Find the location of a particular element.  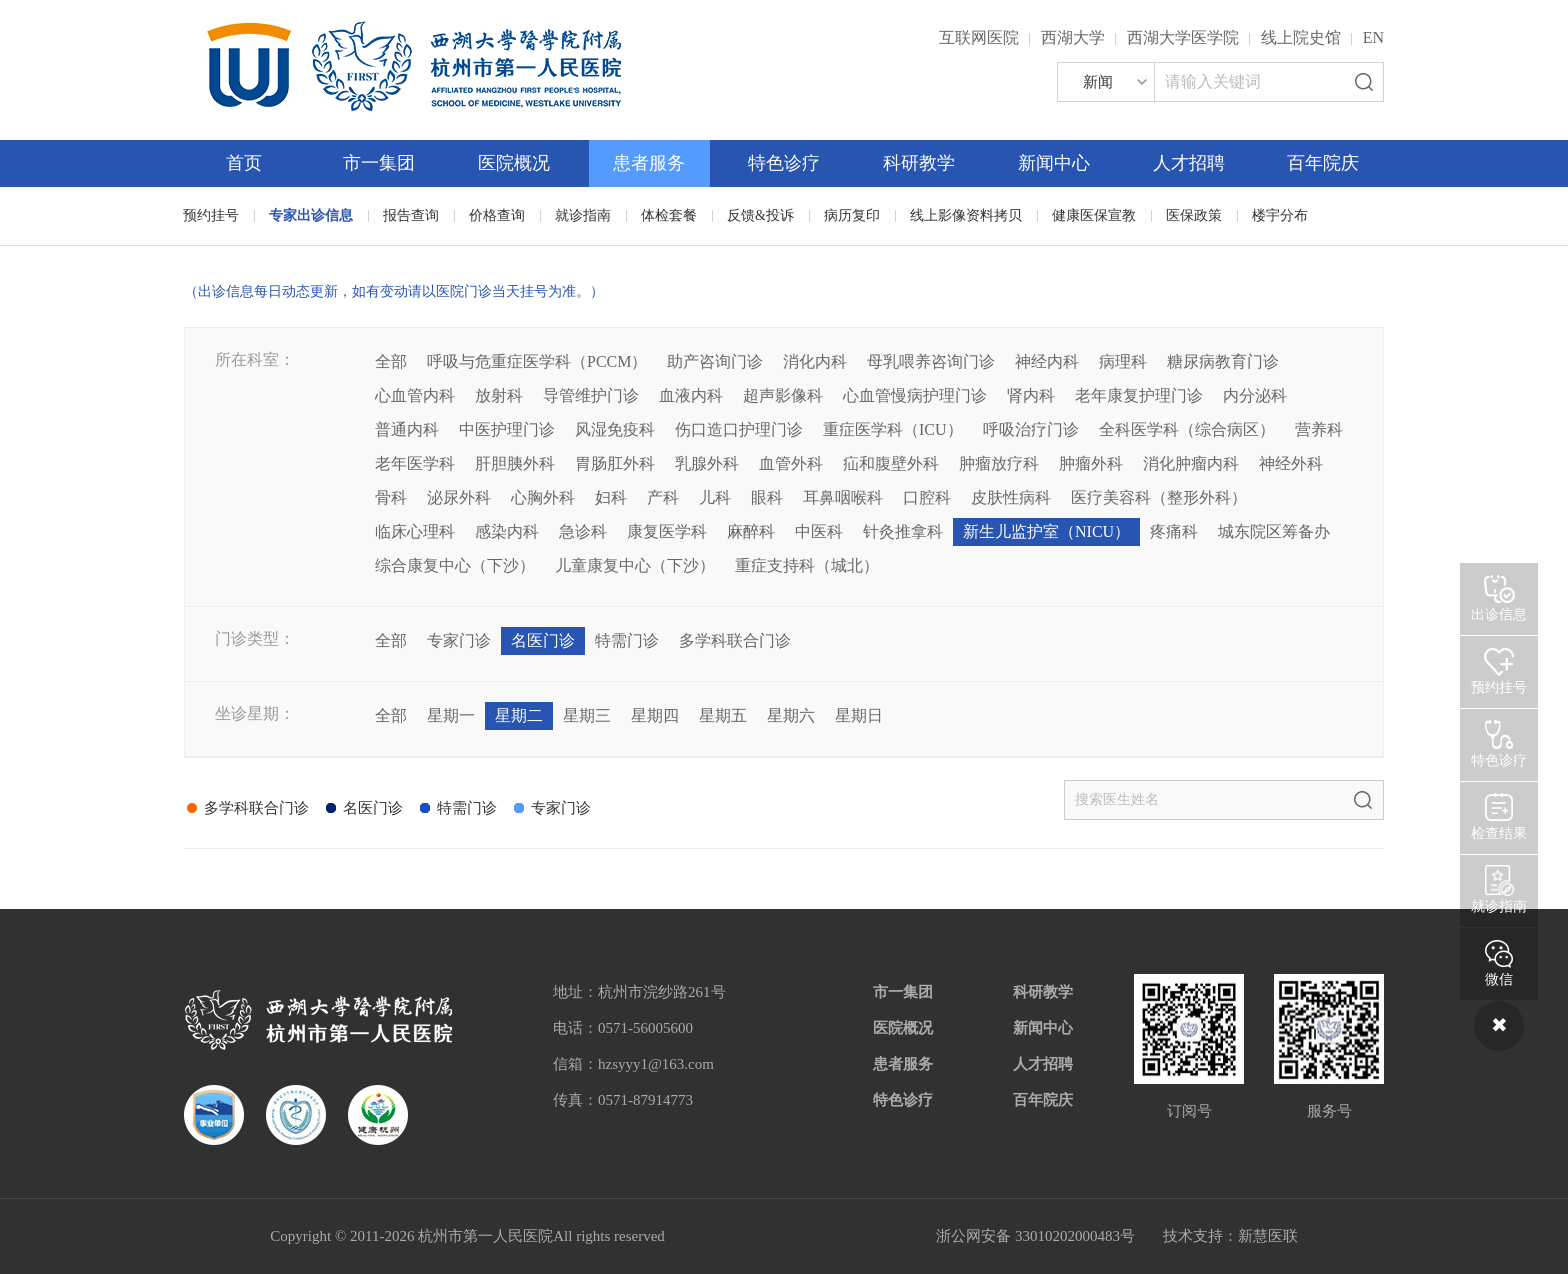

体检套餐 is located at coordinates (669, 215).